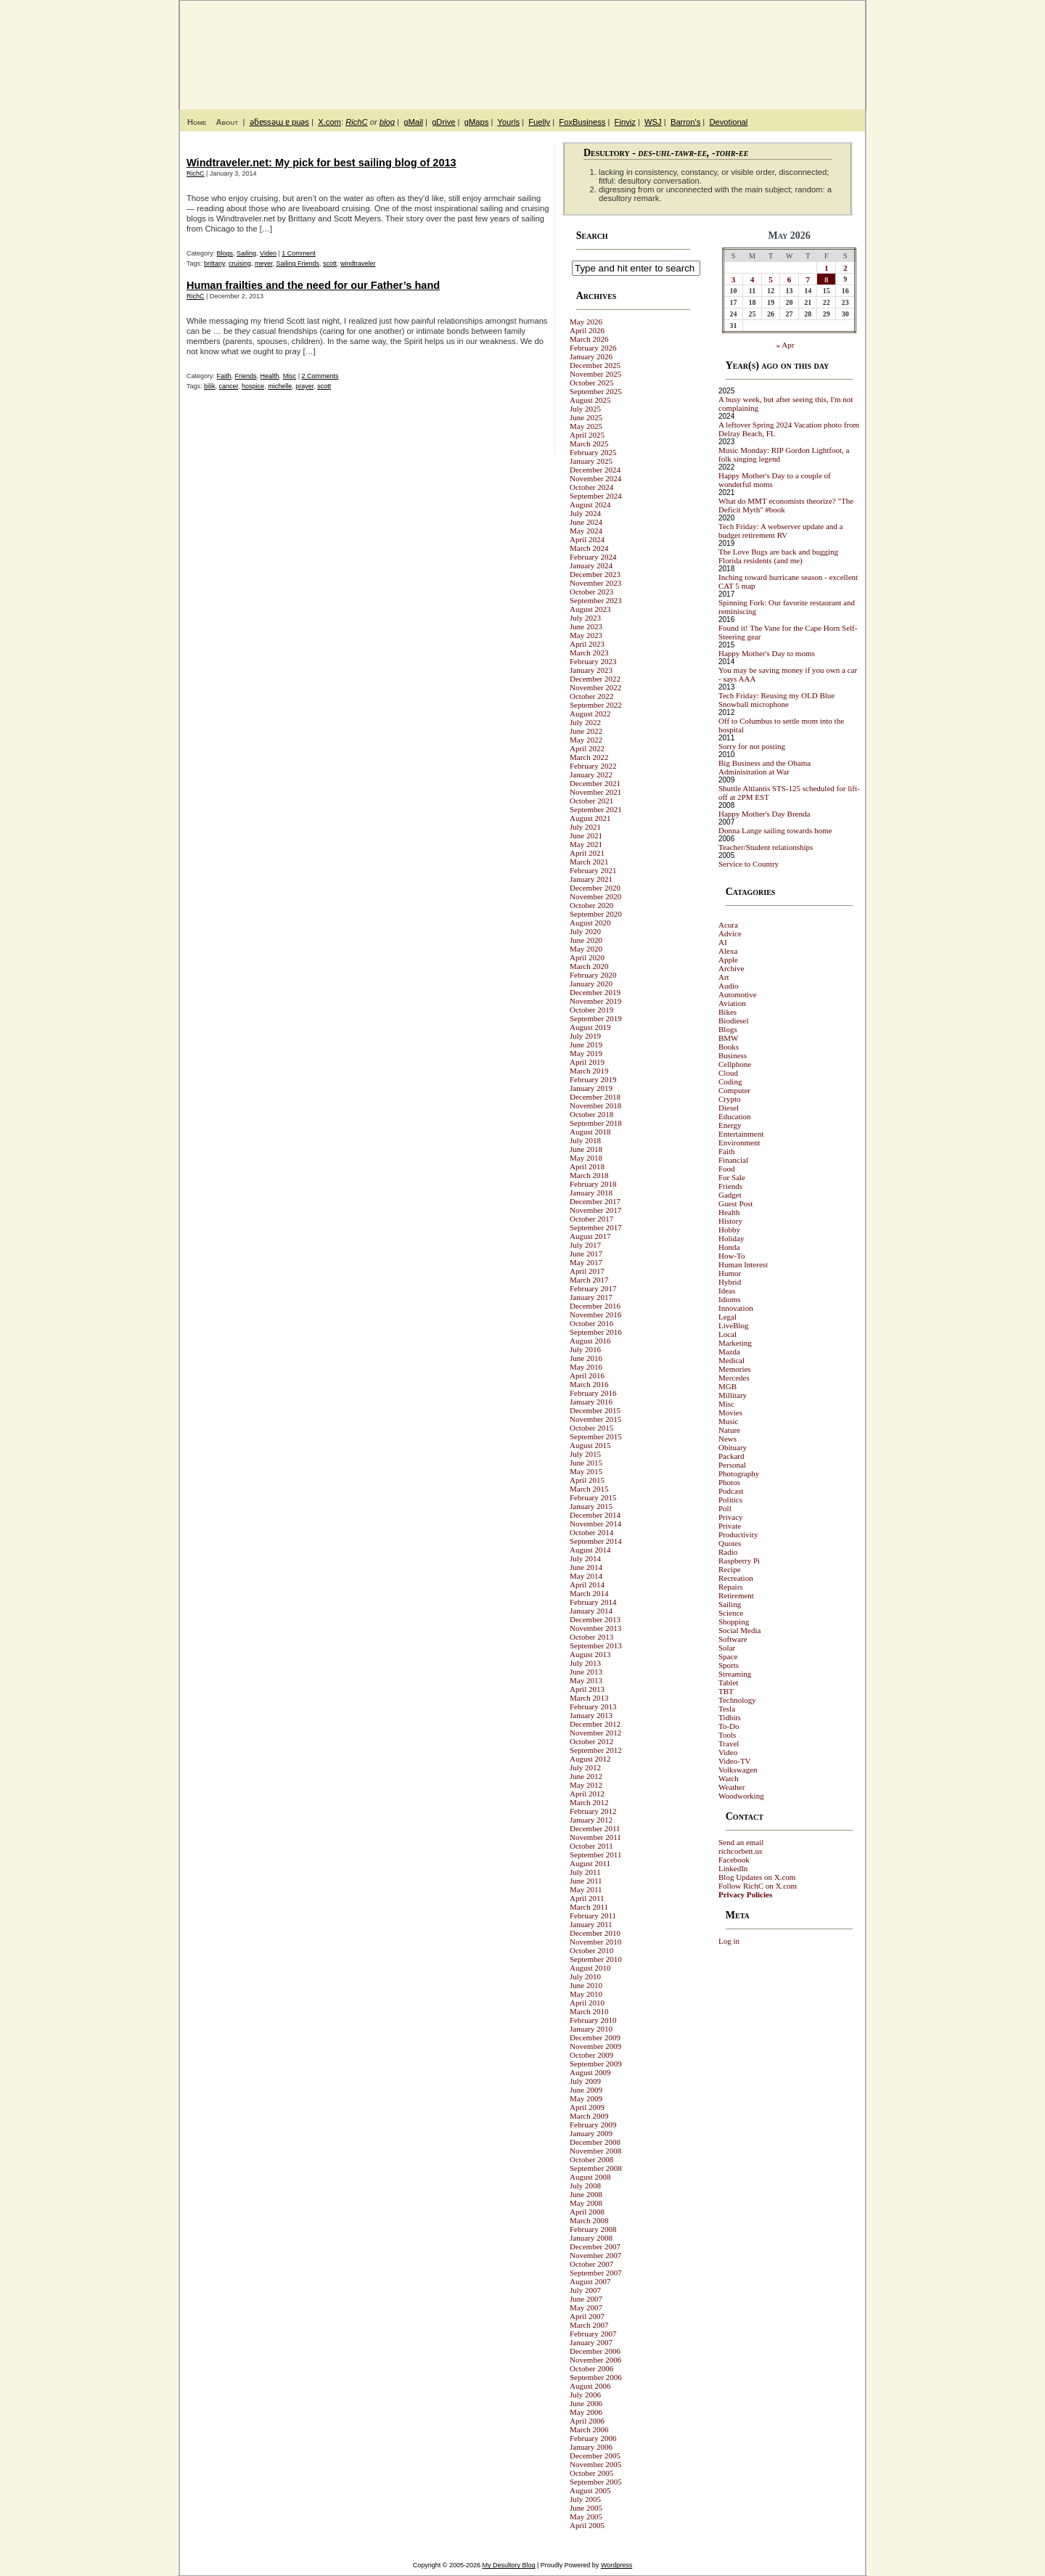  Describe the element at coordinates (586, 1462) in the screenshot. I see `June 2015` at that location.